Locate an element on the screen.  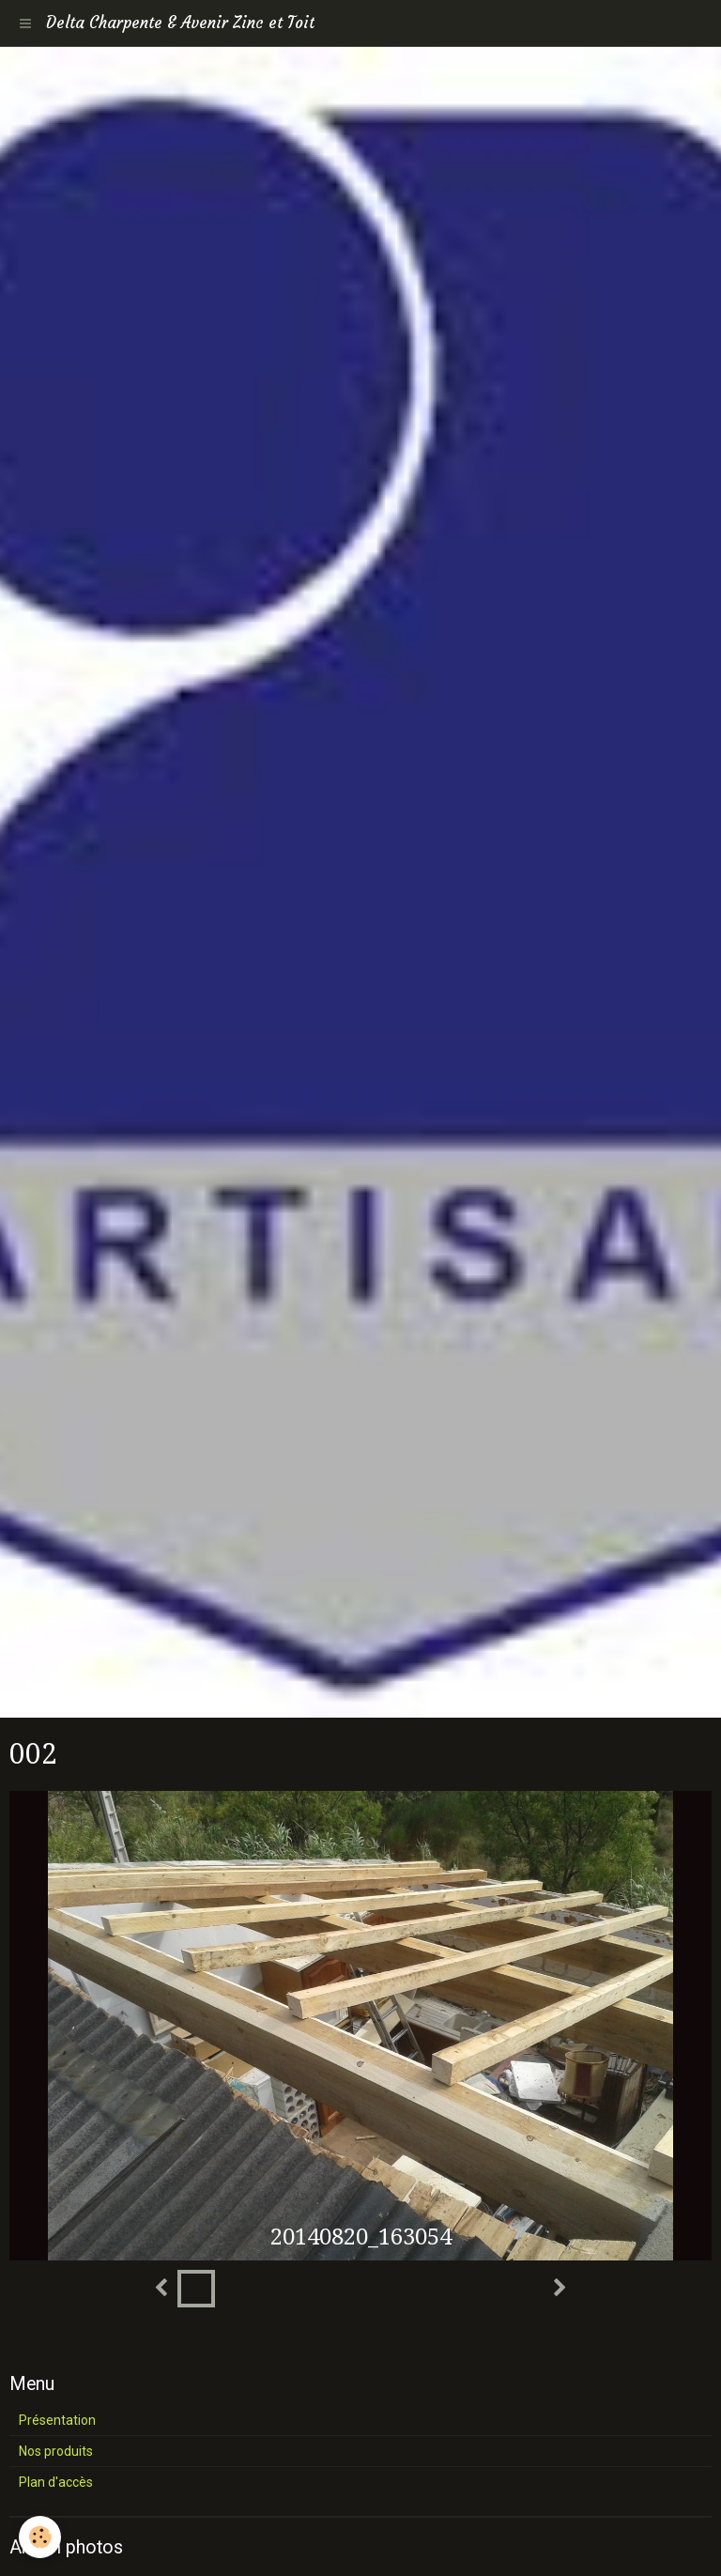
Plan d'accès is located at coordinates (56, 2482).